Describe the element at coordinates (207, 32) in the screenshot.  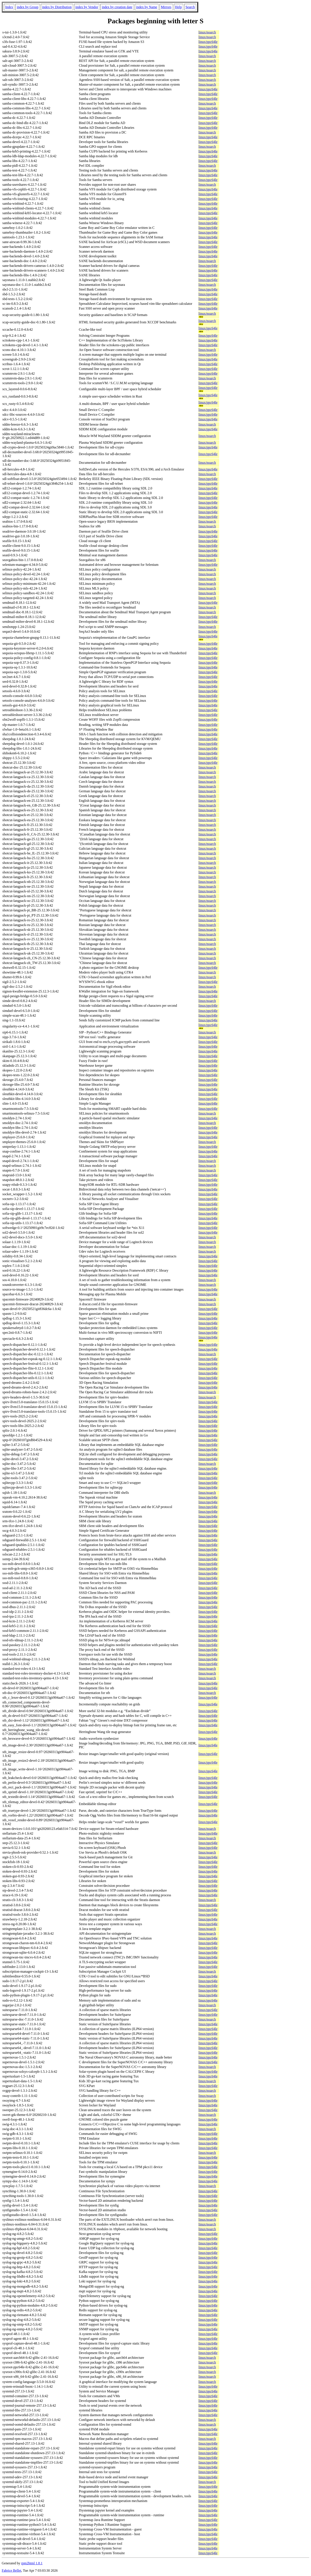
I see `linux/noarch` at that location.